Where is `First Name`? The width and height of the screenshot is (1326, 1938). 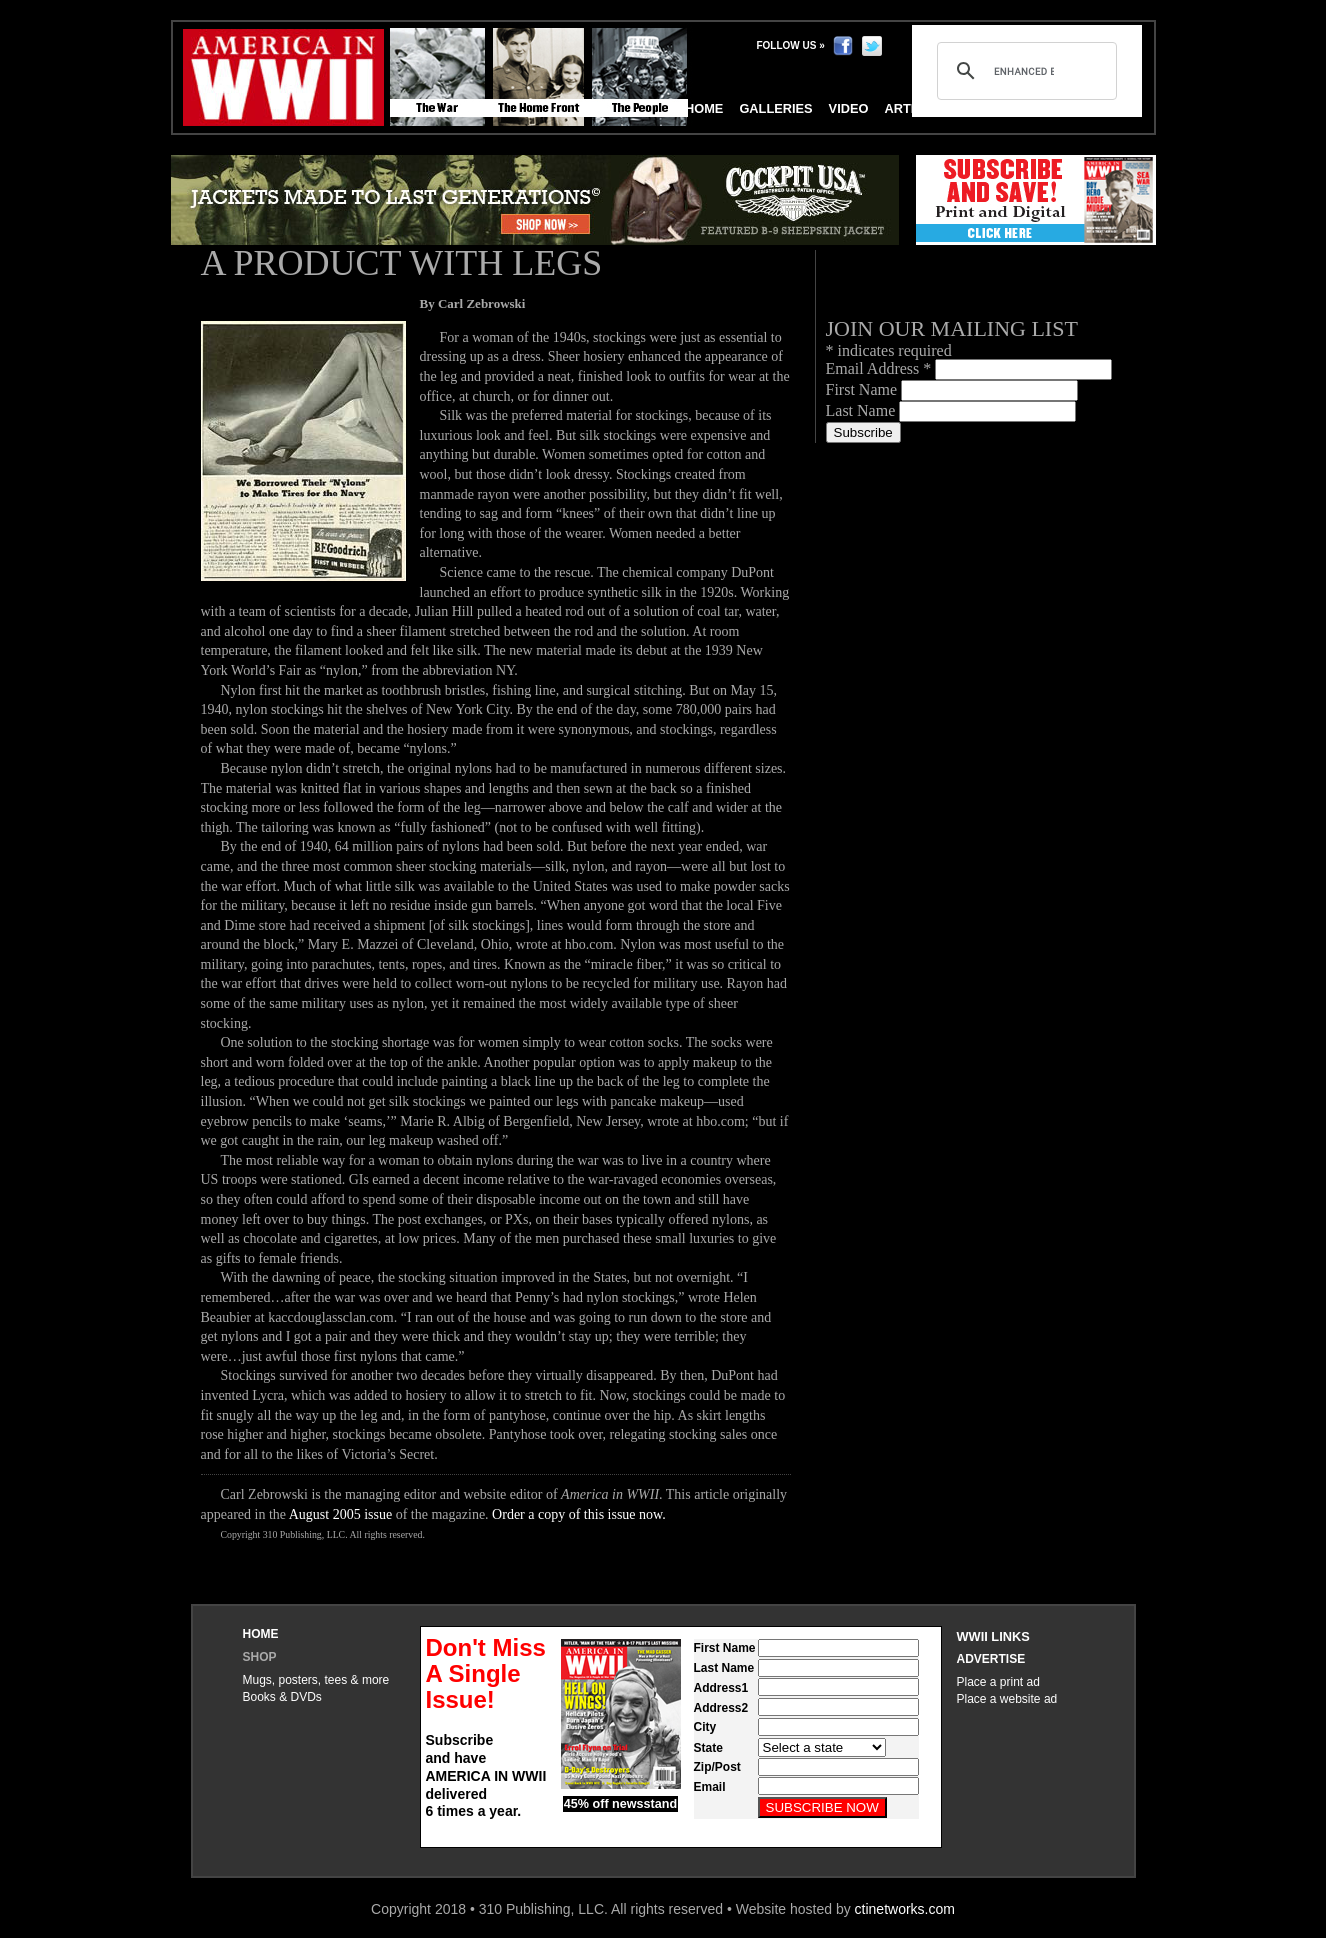
First Name is located at coordinates (864, 389).